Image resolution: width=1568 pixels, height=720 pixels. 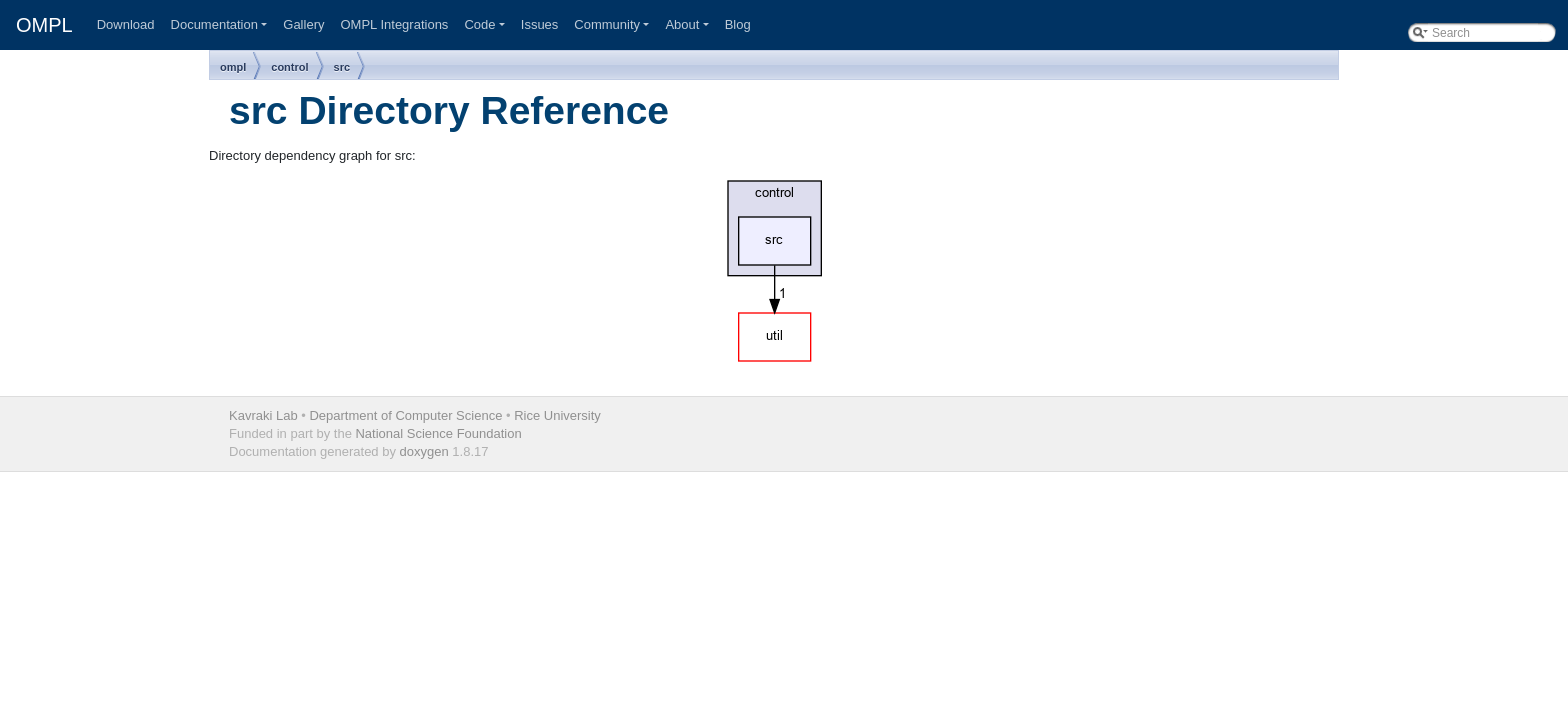 I want to click on Issues, so click(x=540, y=24).